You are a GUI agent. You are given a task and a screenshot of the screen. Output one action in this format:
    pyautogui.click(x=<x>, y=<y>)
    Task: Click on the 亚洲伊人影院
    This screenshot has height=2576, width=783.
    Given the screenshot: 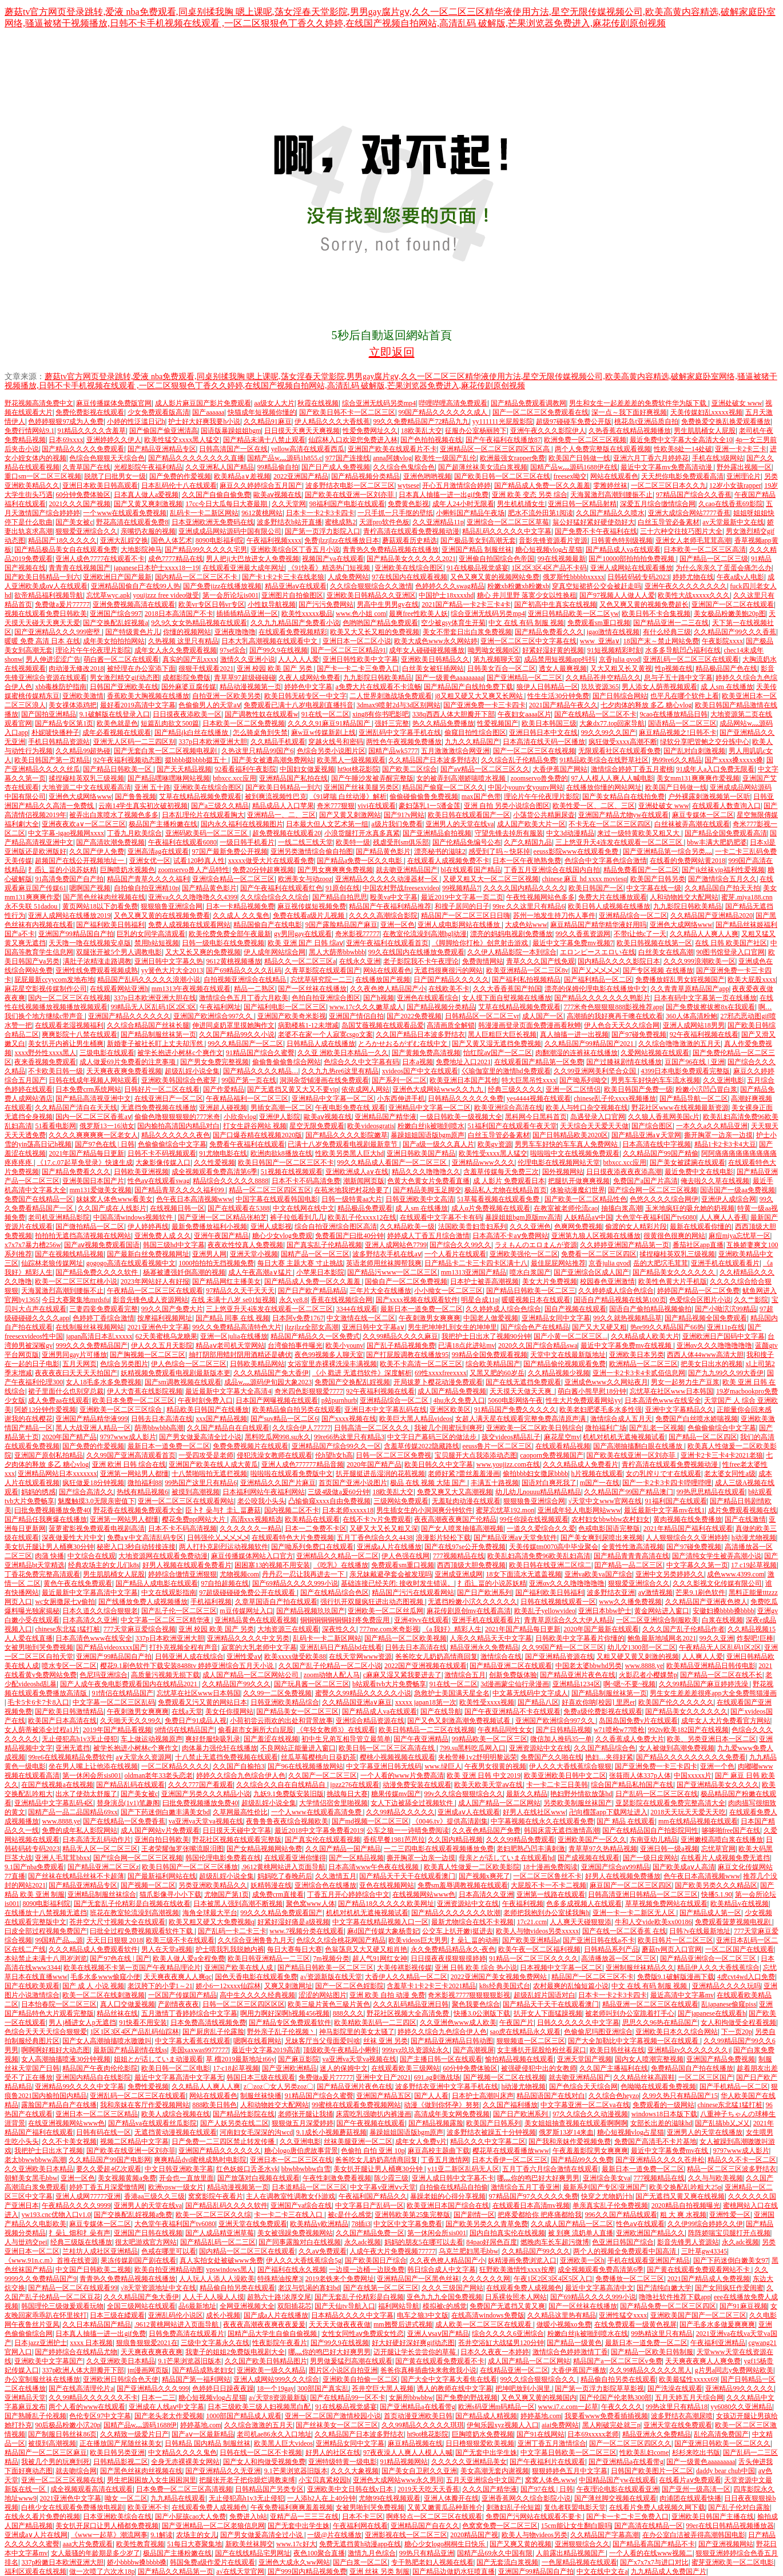 What is the action you would take?
    pyautogui.click(x=279, y=1117)
    